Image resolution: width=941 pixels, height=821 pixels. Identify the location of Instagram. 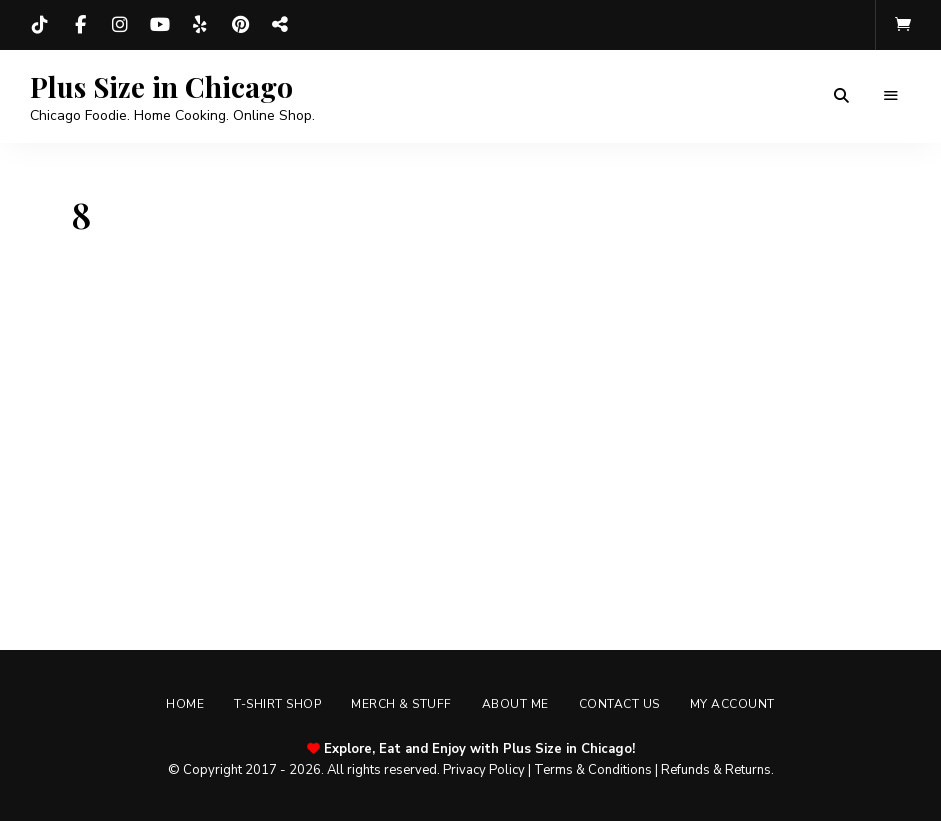
(120, 25).